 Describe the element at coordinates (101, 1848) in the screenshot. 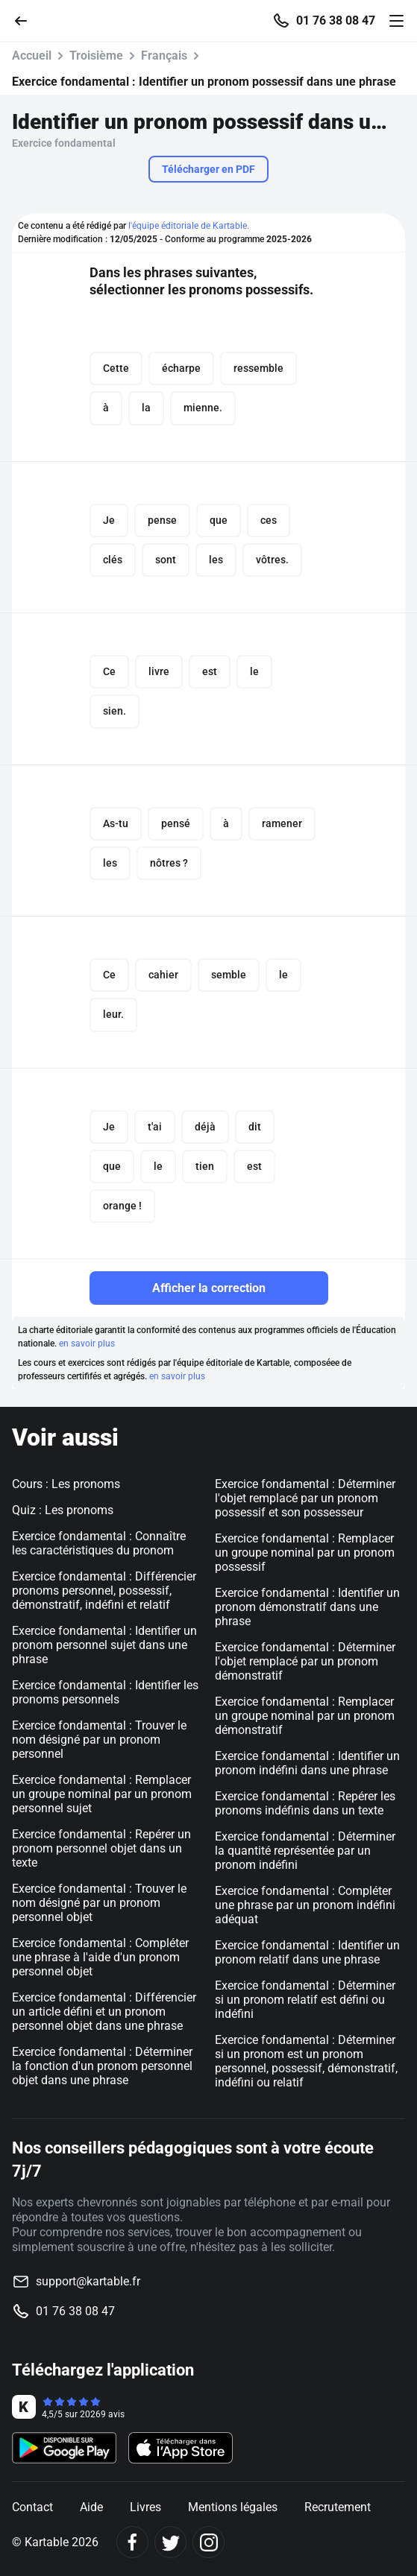

I see `Exercice fondamental : Repérer un pronom personnel objet dans un texte` at that location.